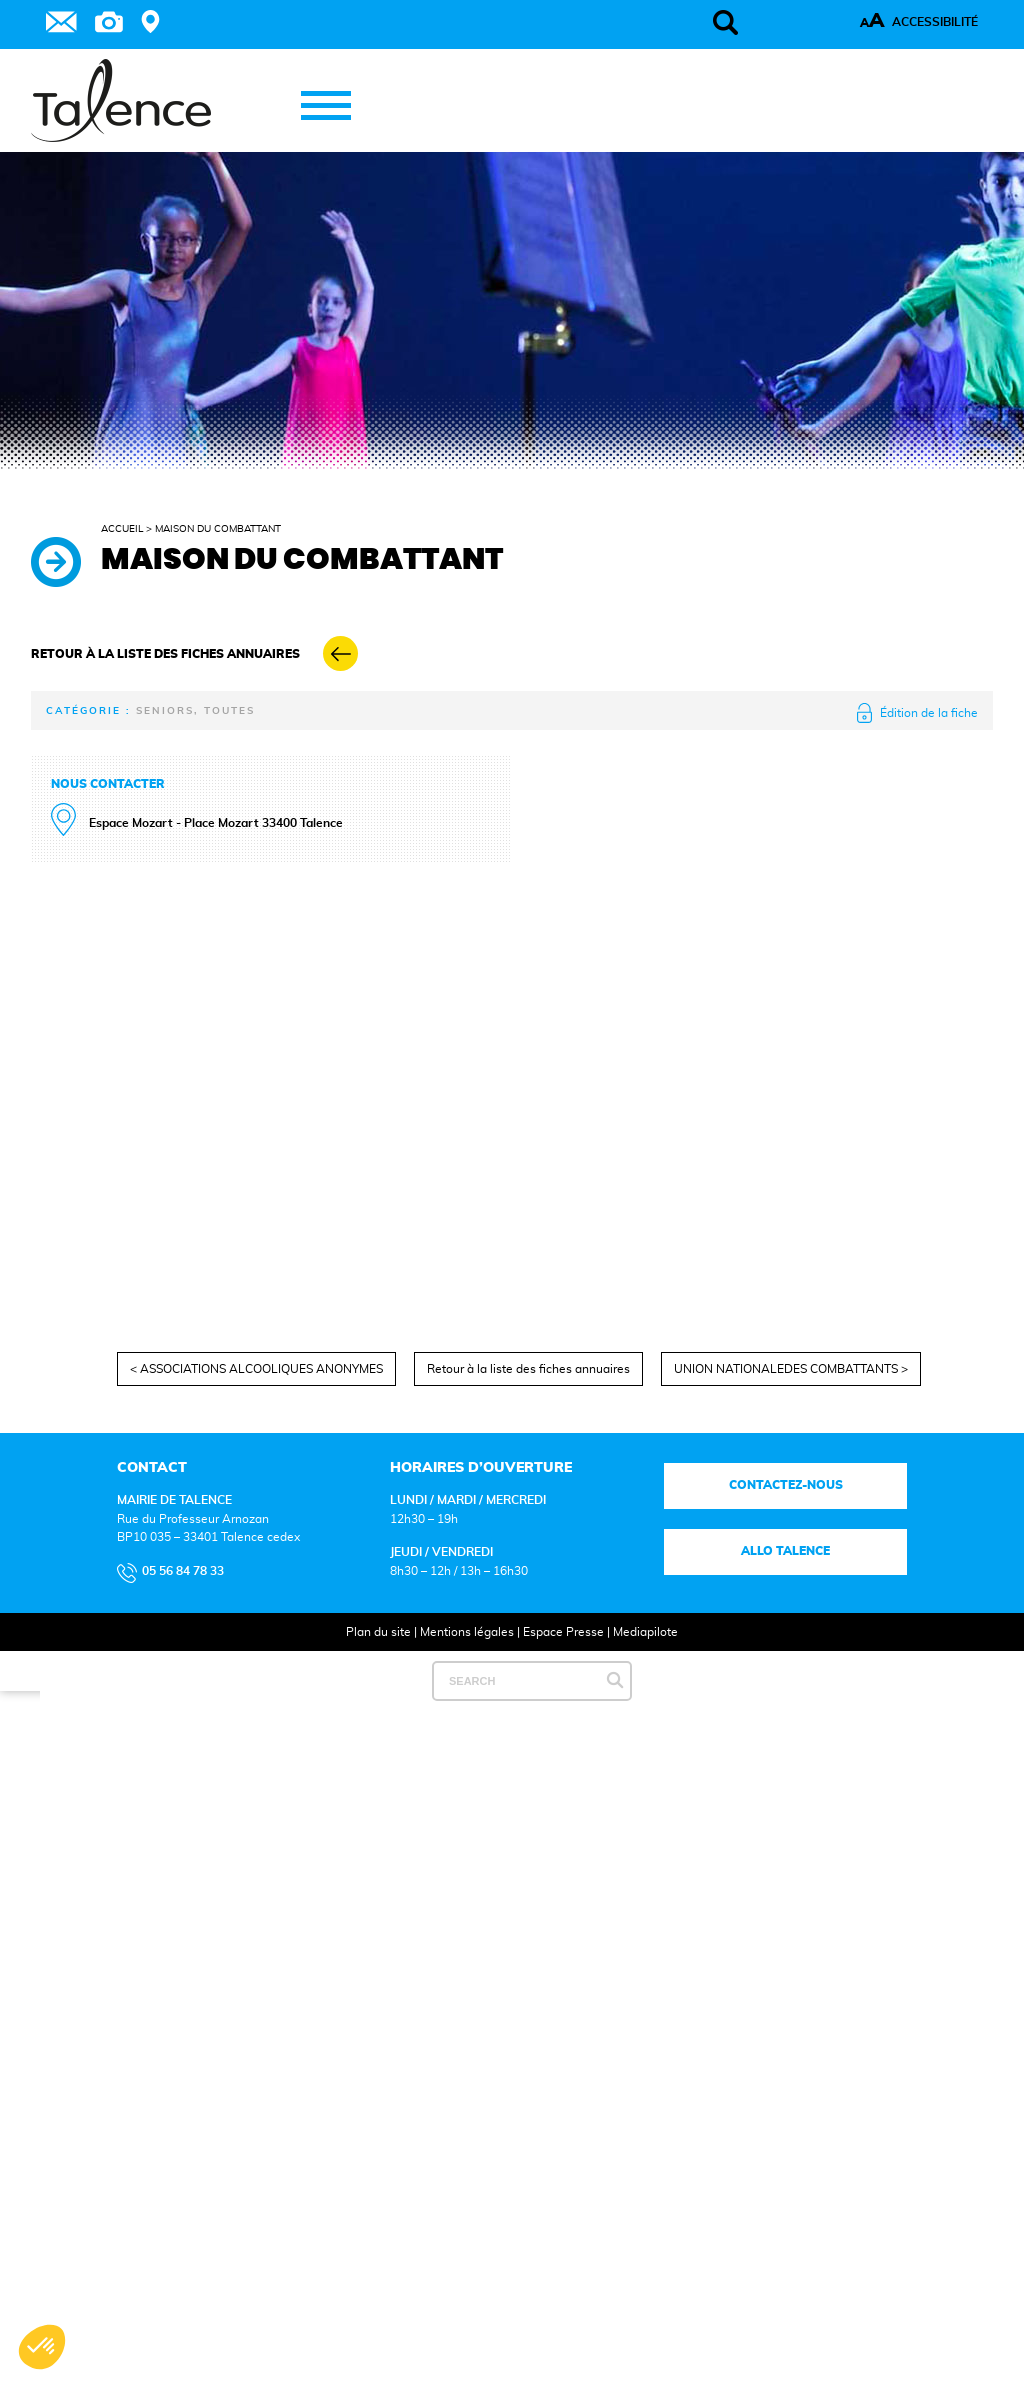  Describe the element at coordinates (785, 1551) in the screenshot. I see `Allo talence` at that location.